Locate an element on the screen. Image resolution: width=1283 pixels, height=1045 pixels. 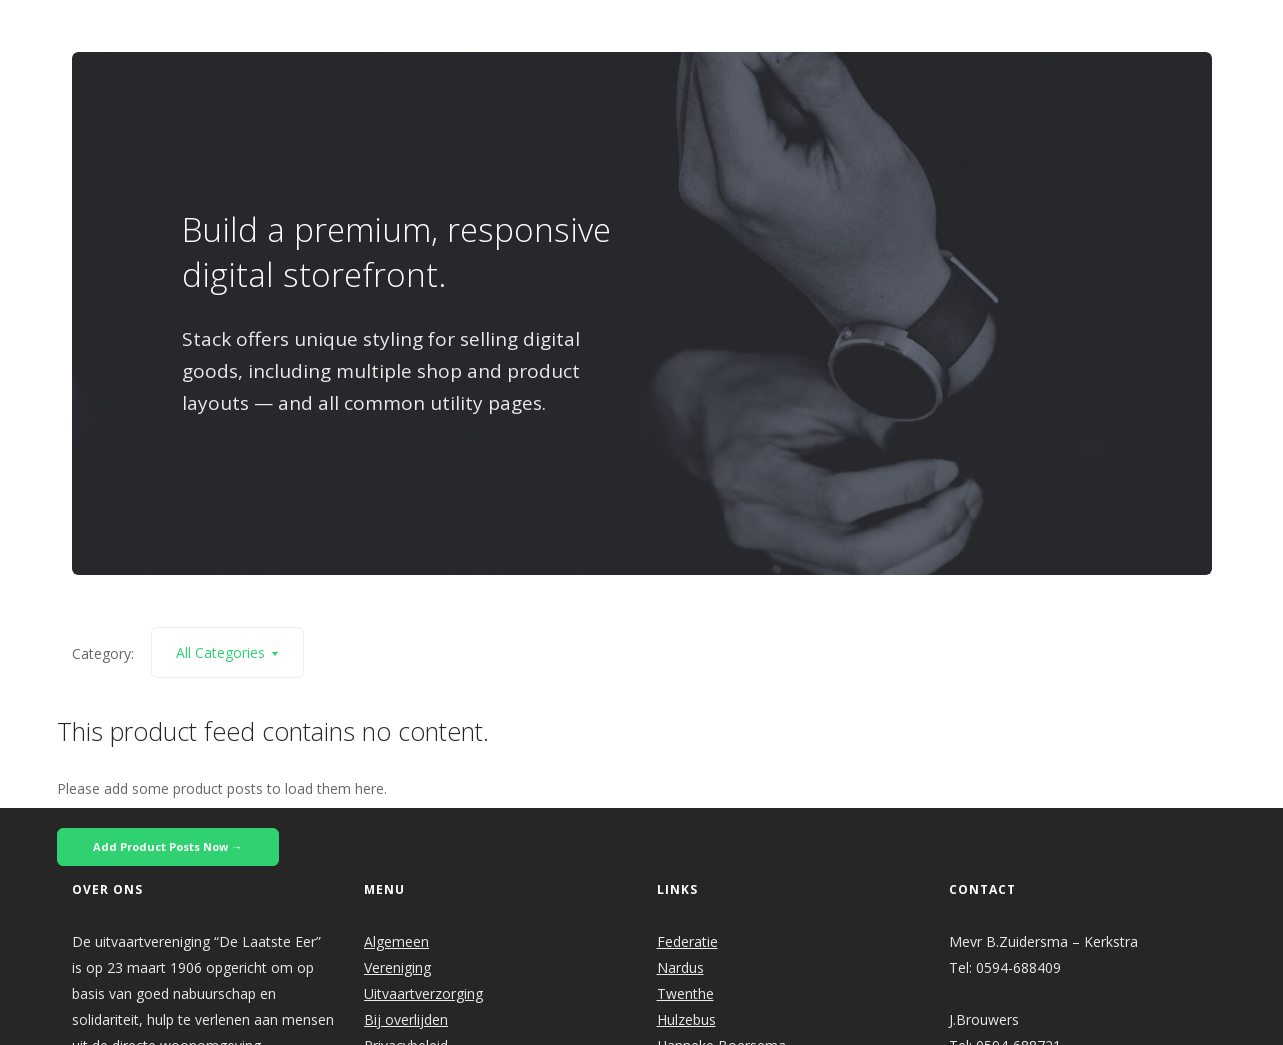
Links is located at coordinates (916, 26).